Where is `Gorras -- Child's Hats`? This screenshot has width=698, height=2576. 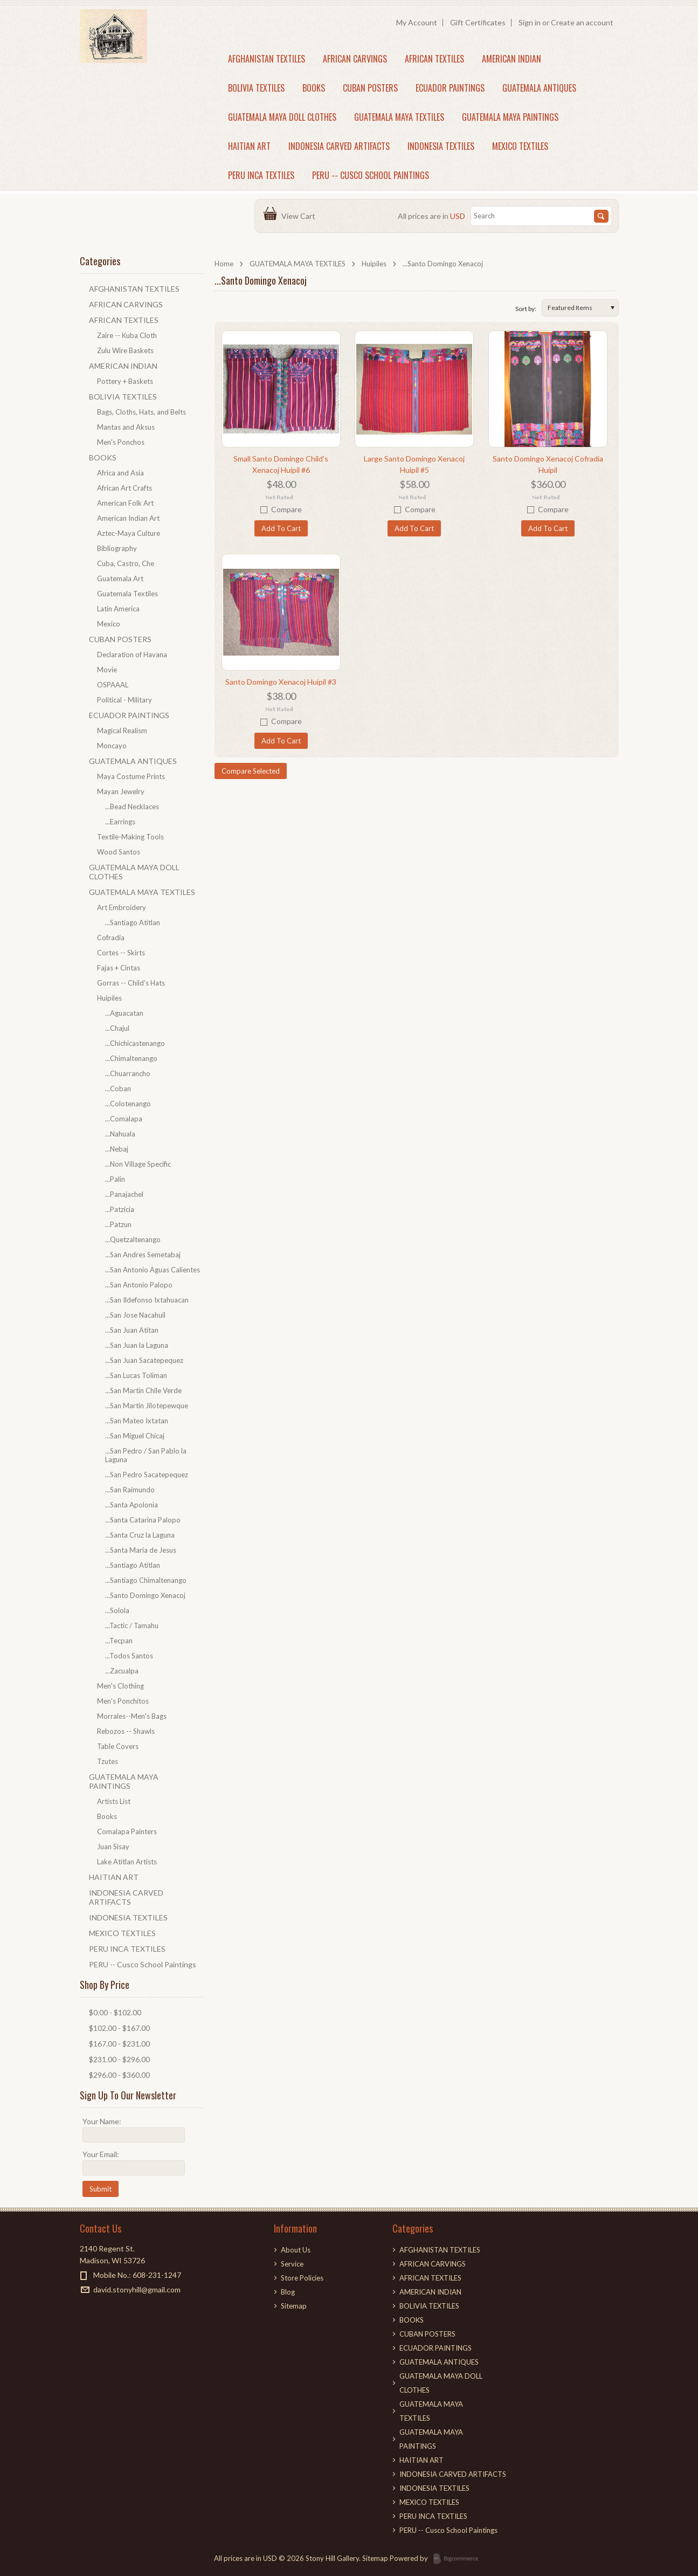 Gorras -- Child's Hats is located at coordinates (131, 983).